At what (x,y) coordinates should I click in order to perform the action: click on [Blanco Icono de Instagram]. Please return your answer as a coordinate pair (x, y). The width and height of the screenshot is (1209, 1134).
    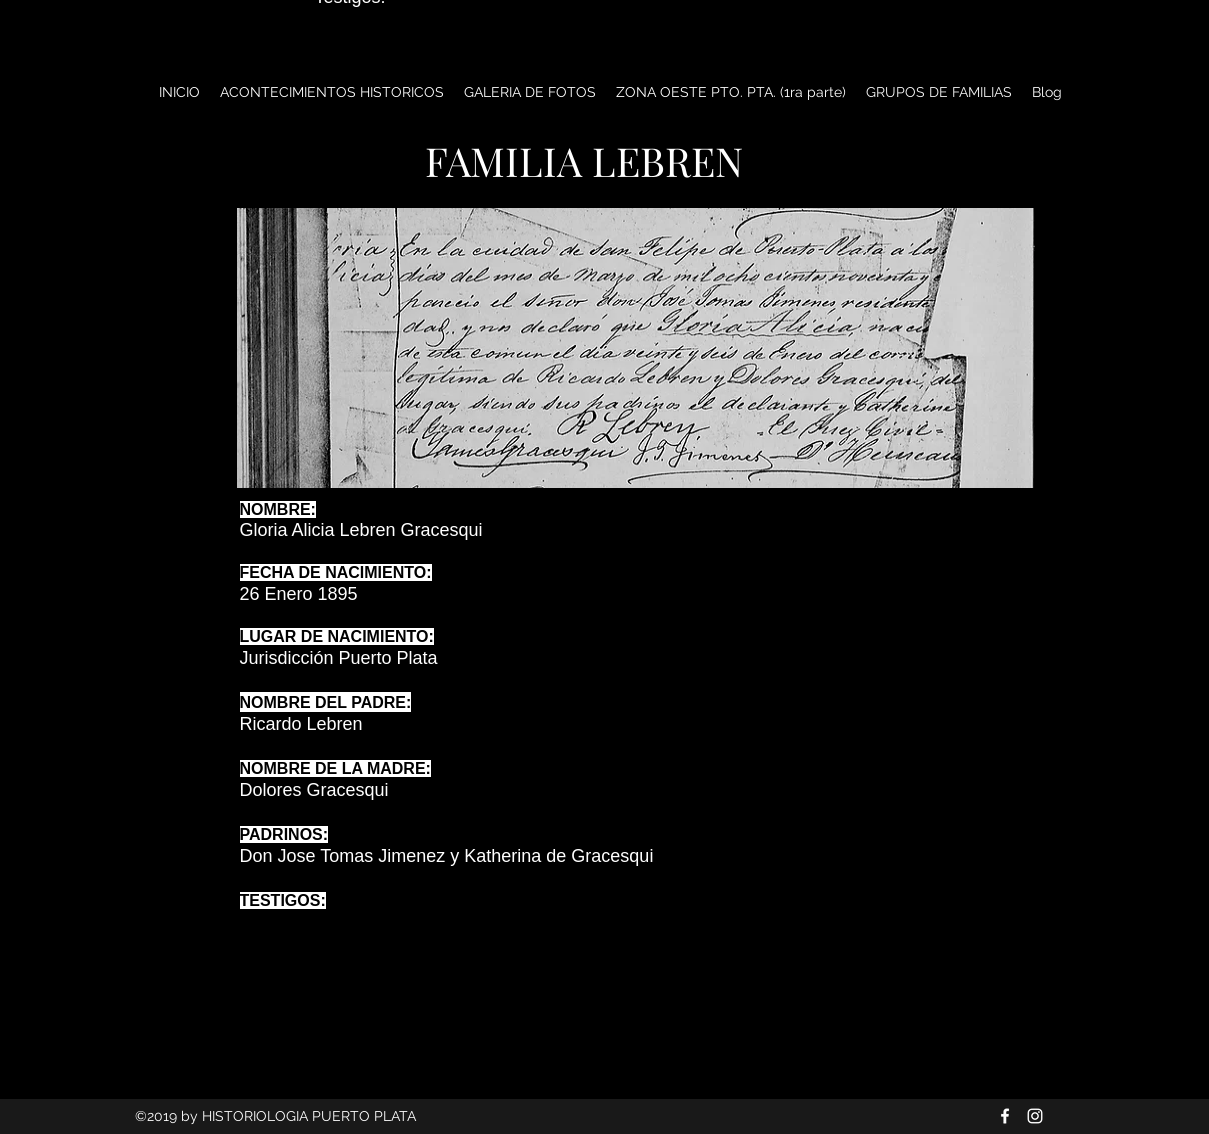
    Looking at the image, I should click on (1035, 1116).